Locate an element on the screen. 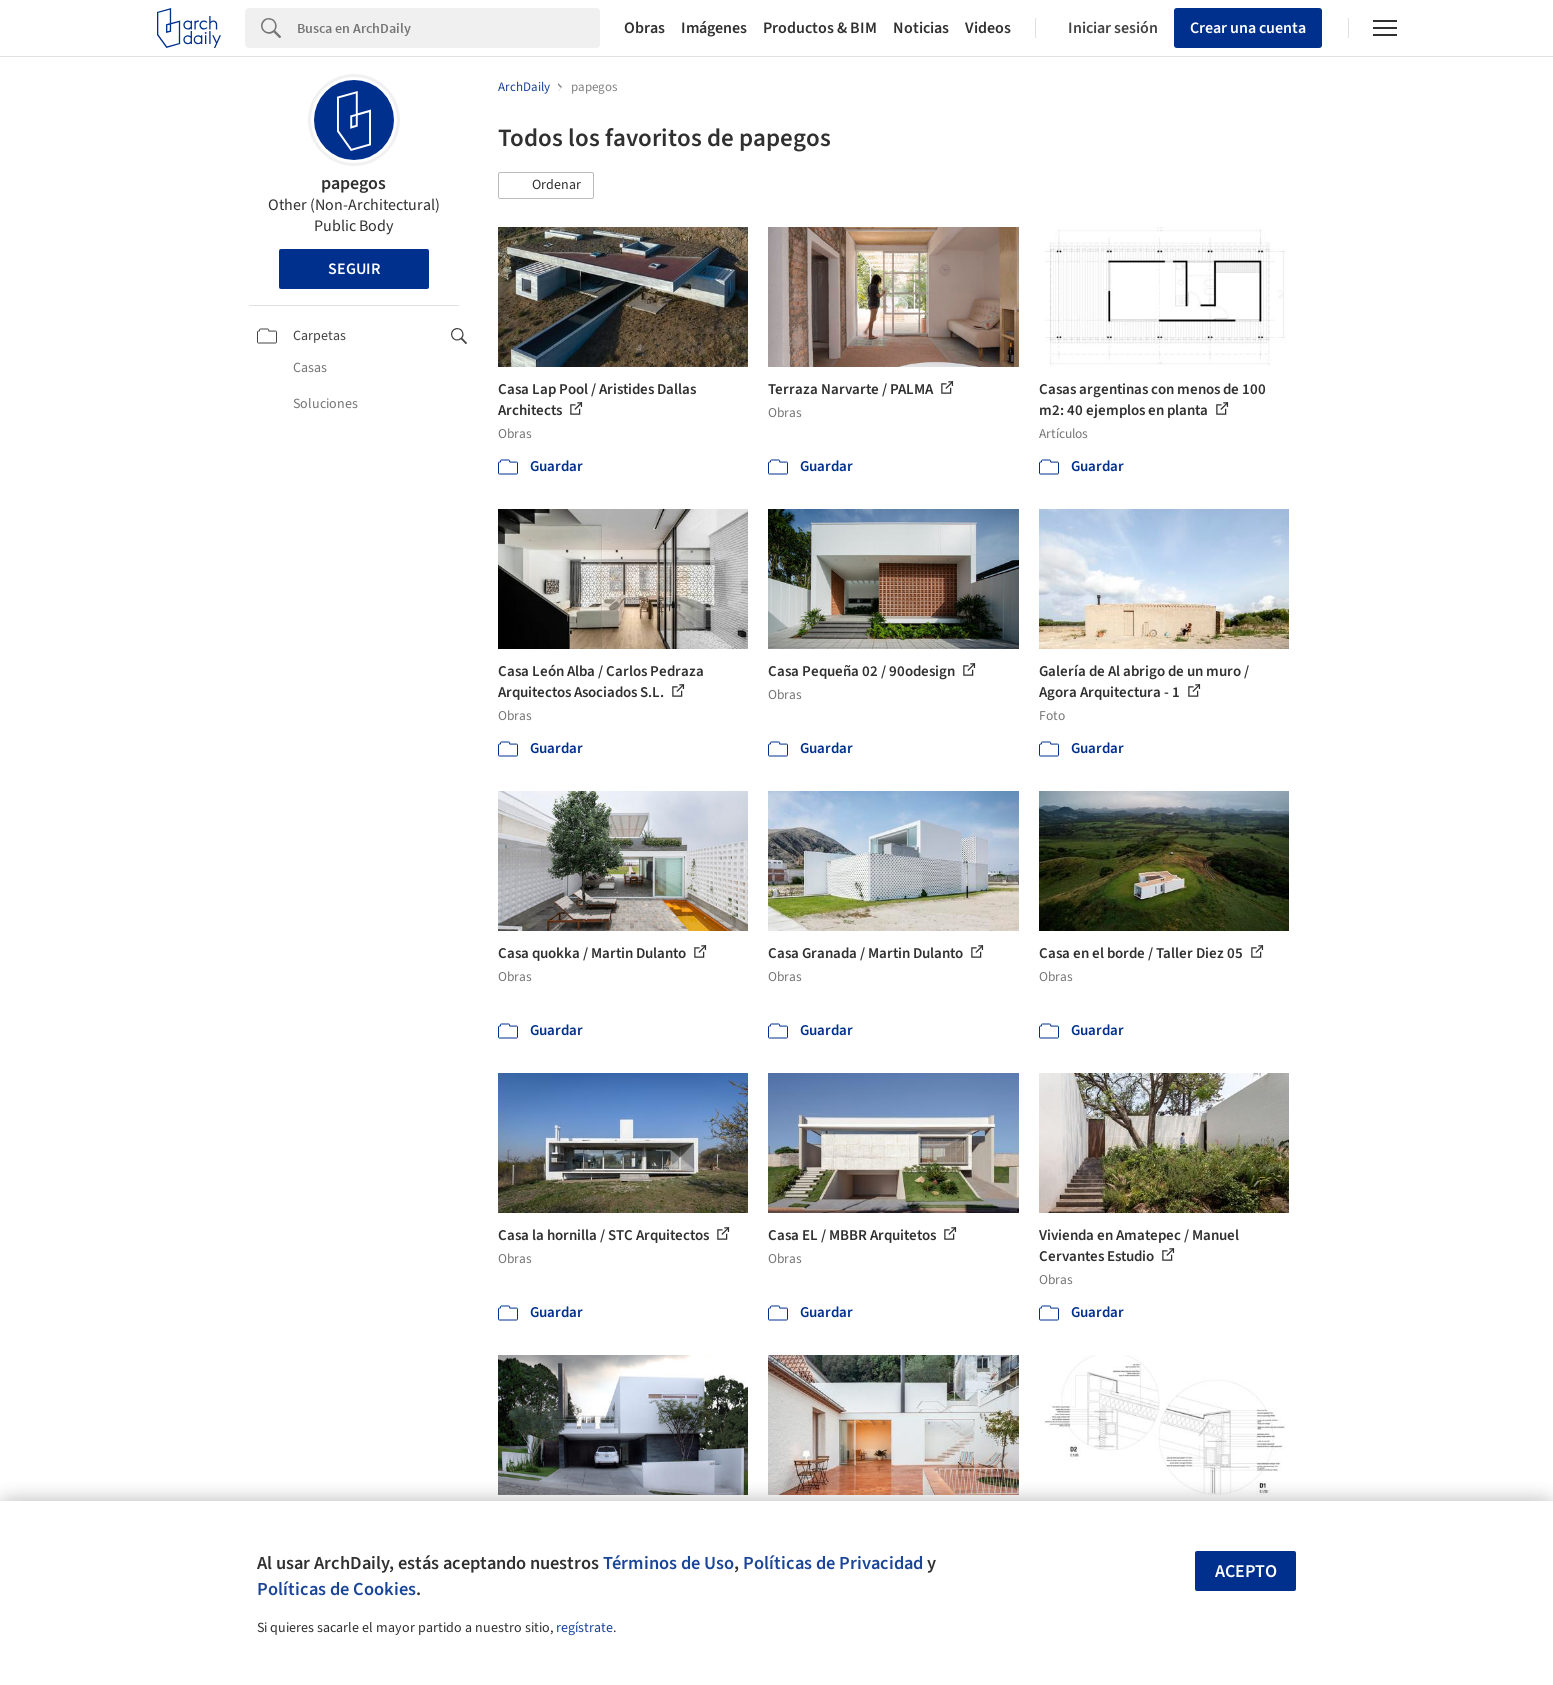  [Search] is located at coordinates (448, 28).